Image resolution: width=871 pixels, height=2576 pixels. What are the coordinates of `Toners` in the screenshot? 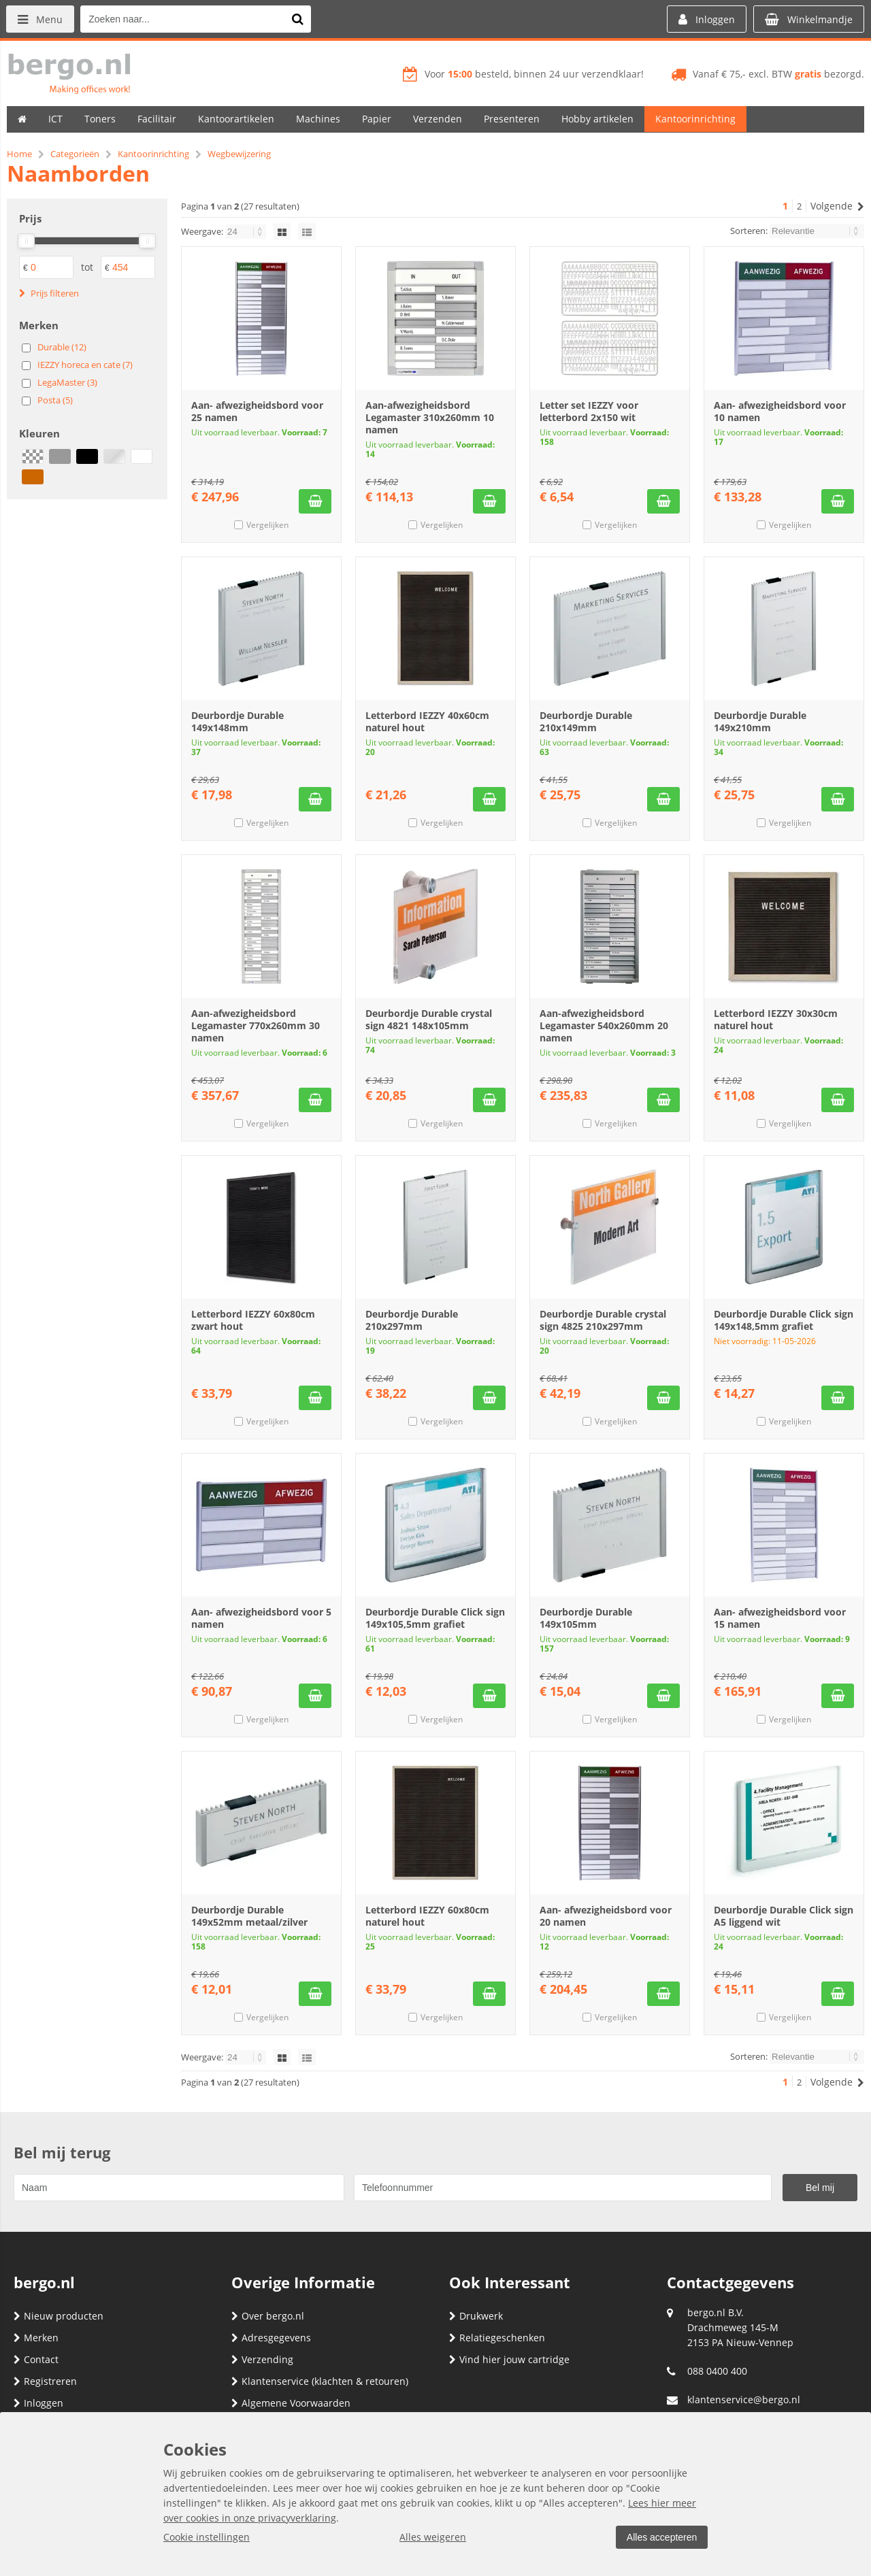 It's located at (100, 118).